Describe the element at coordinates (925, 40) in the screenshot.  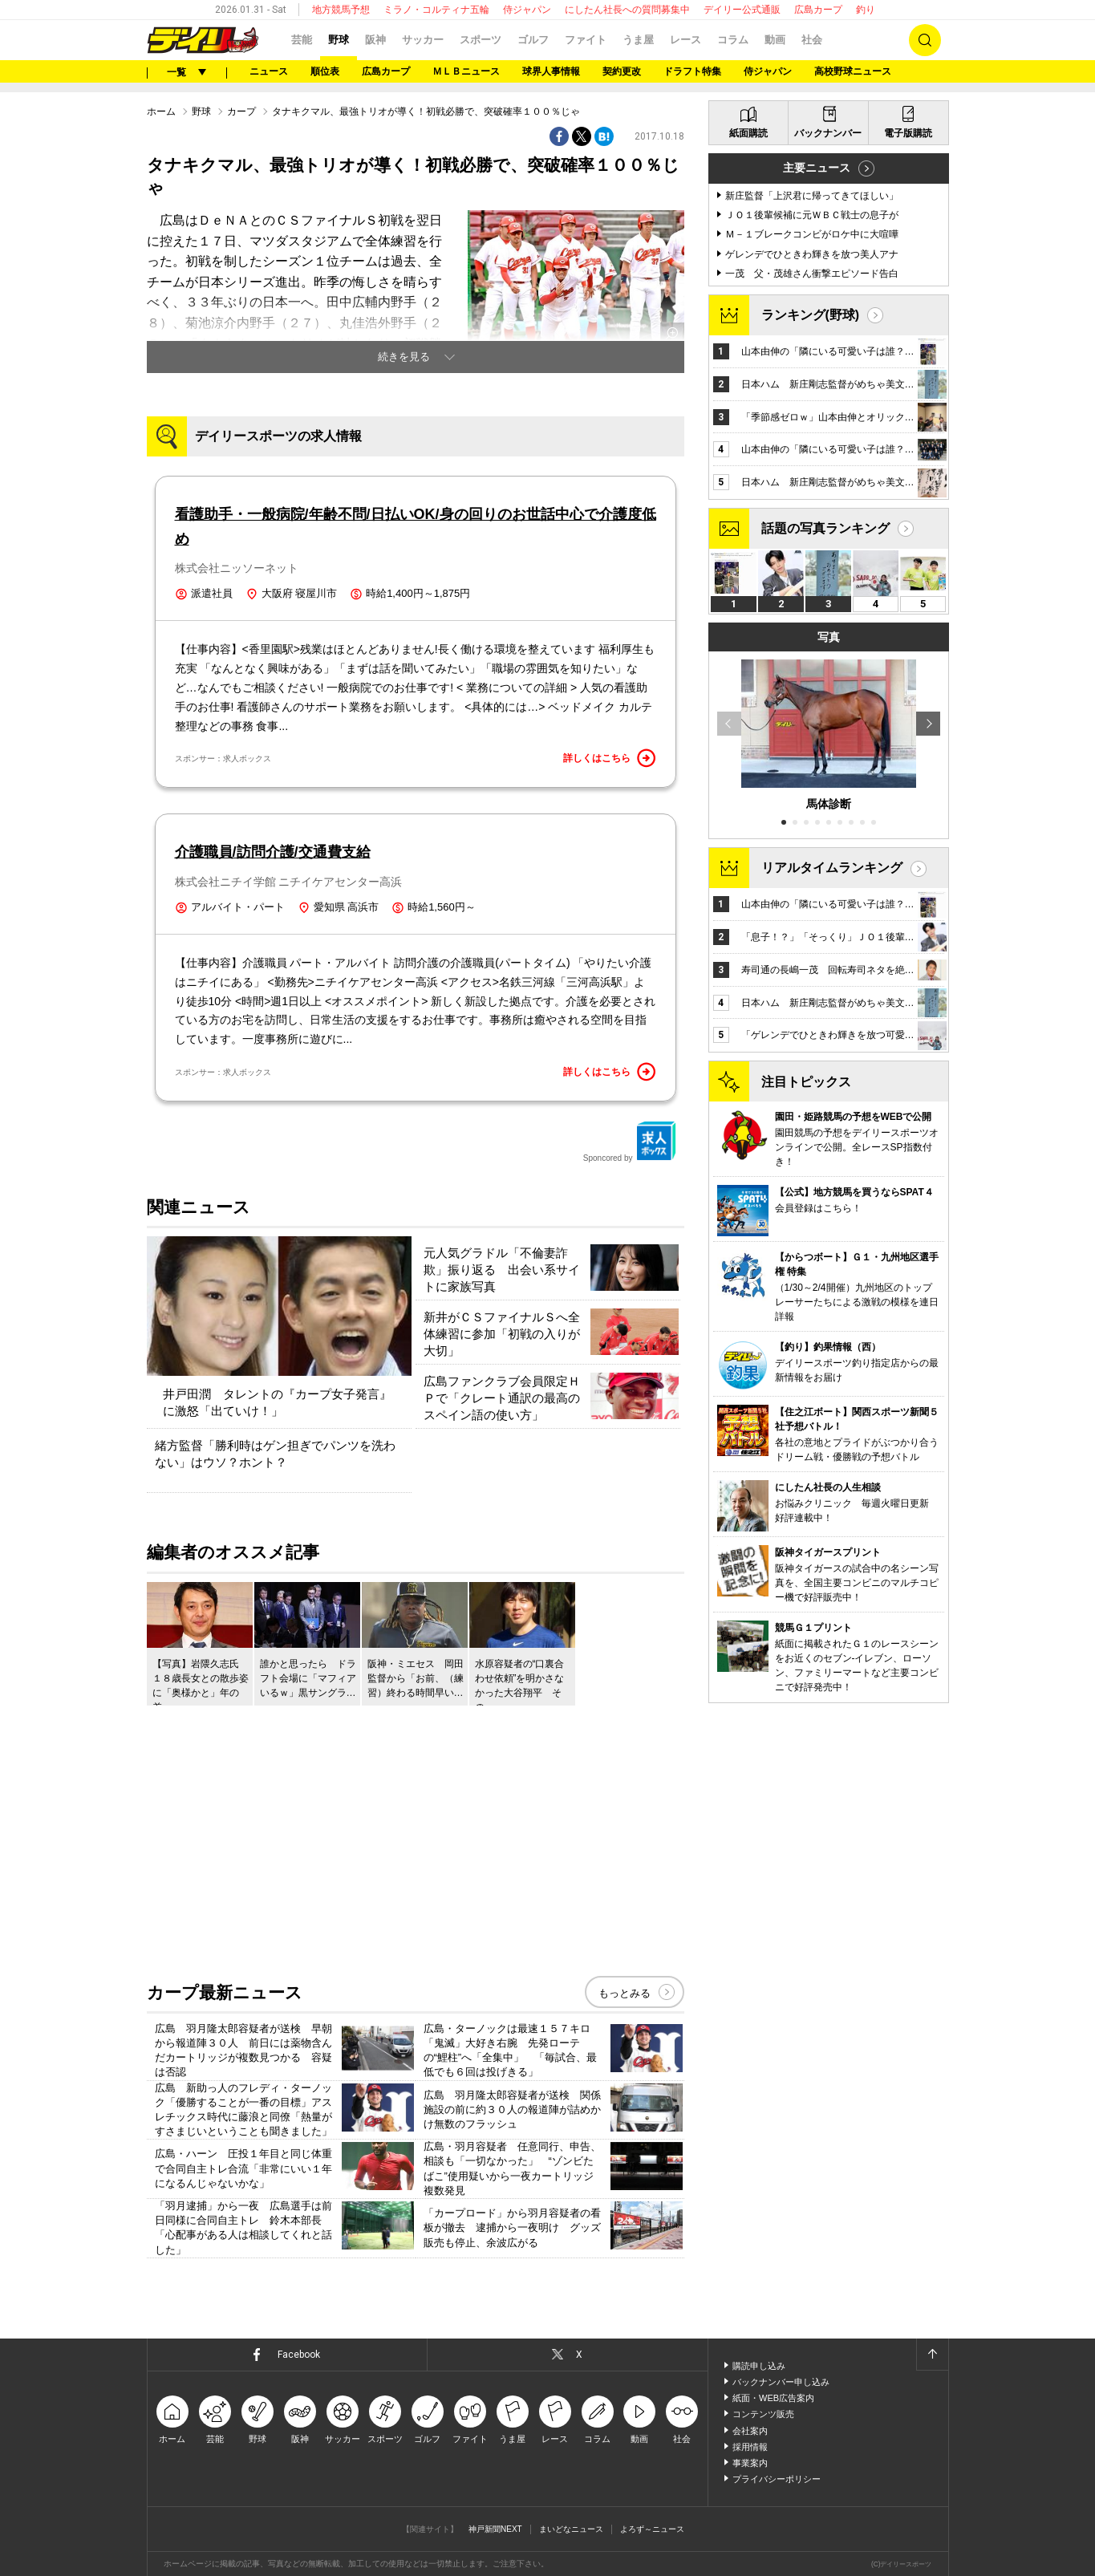
I see `検索` at that location.